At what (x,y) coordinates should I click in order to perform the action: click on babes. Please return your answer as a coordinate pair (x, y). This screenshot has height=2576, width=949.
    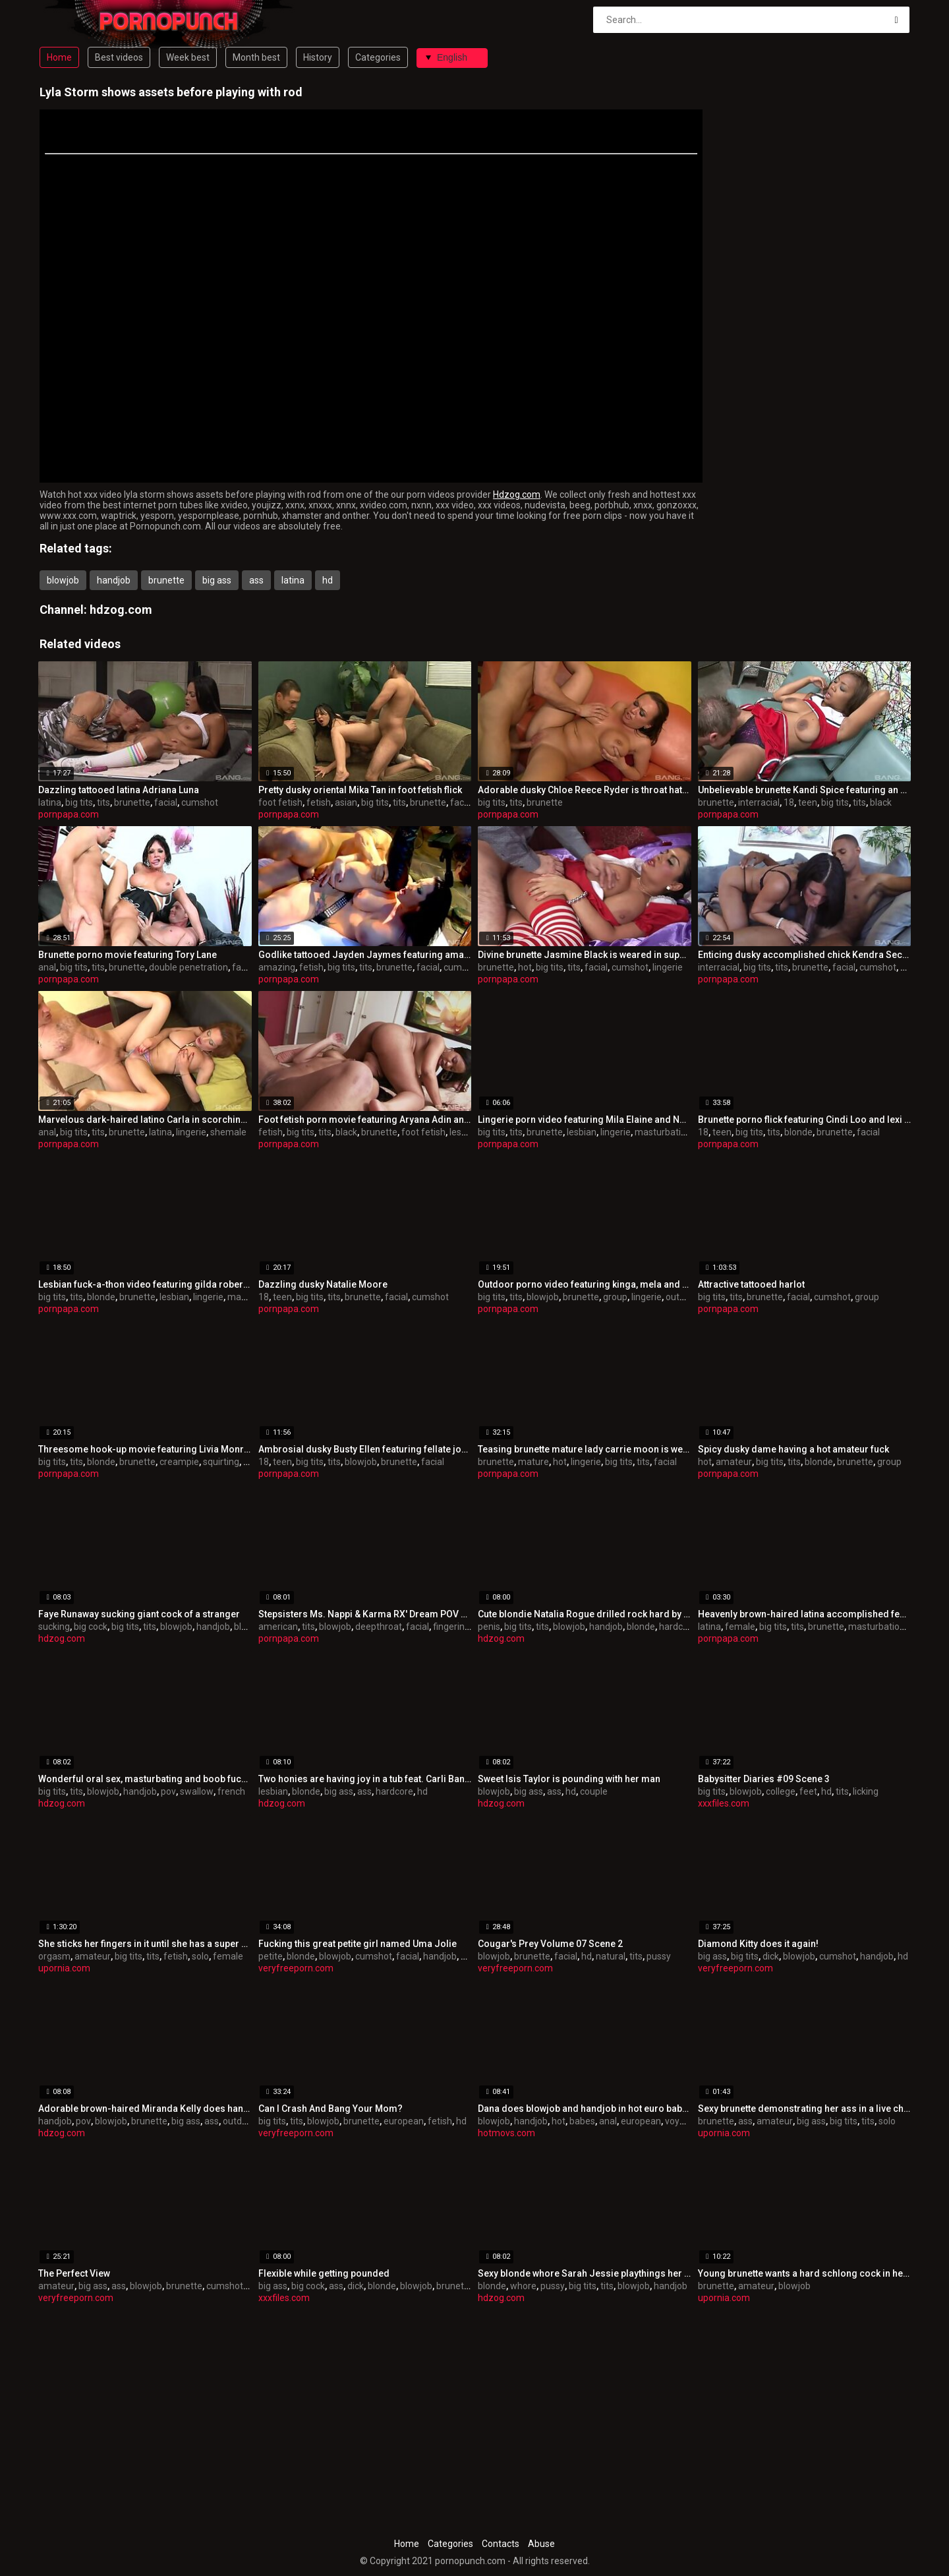
    Looking at the image, I should click on (582, 2121).